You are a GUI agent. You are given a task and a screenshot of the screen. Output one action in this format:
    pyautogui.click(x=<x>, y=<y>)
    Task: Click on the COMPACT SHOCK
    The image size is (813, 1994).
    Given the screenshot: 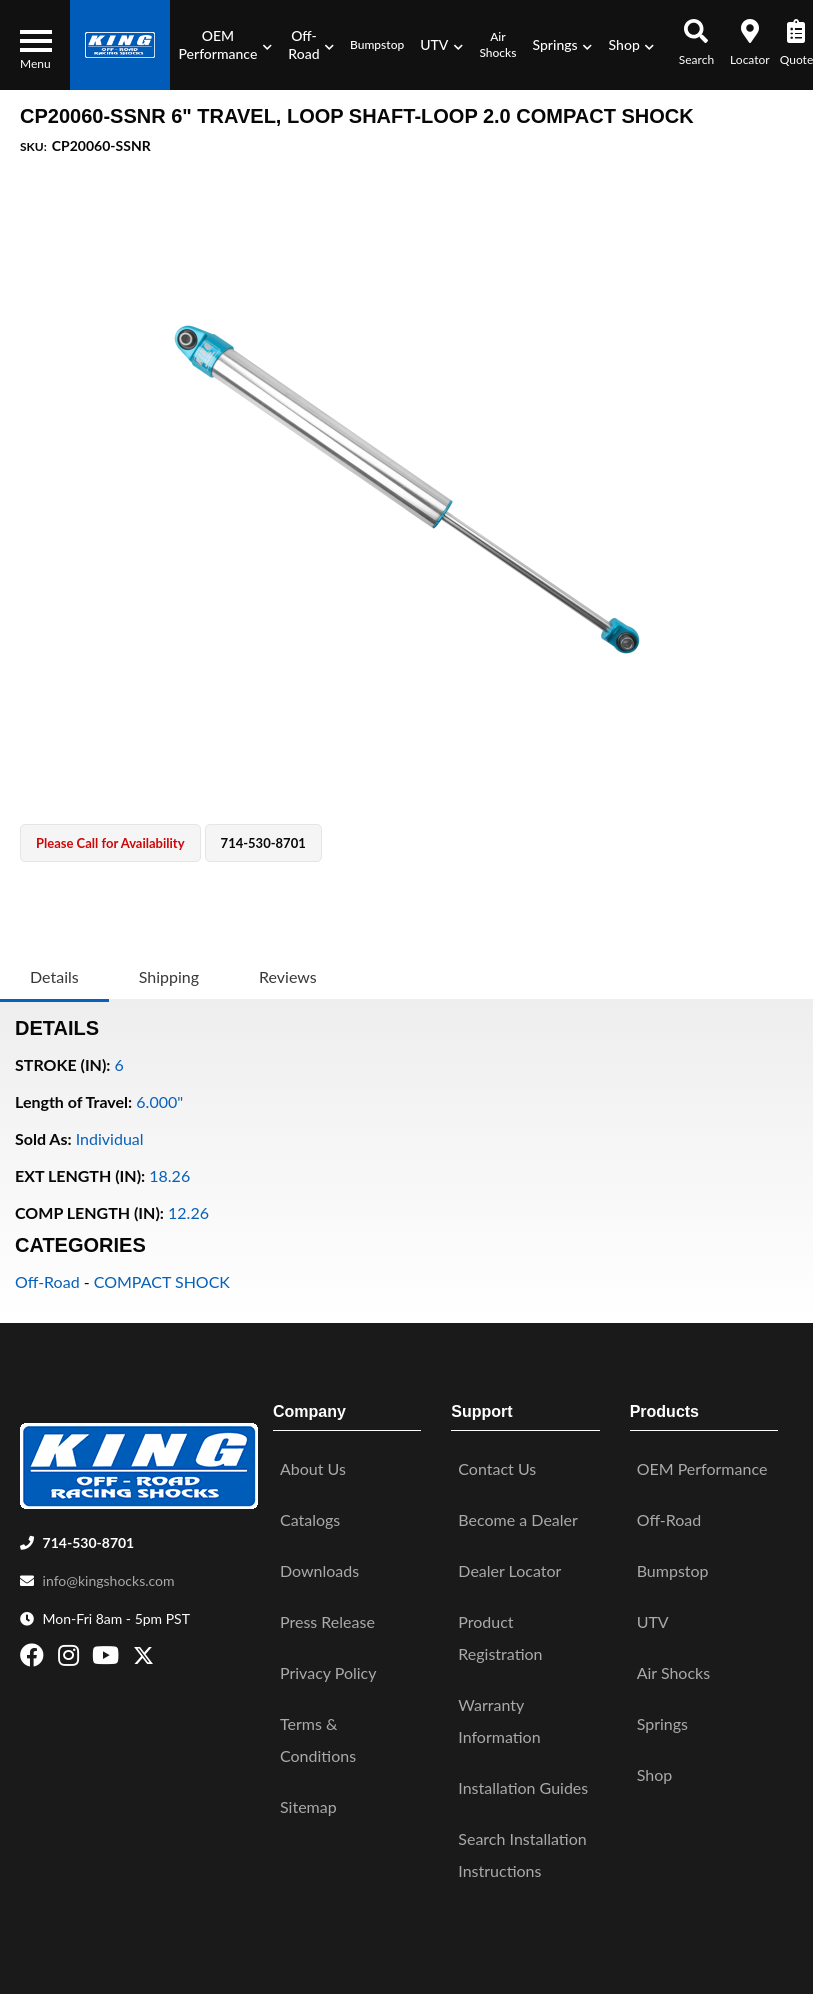 What is the action you would take?
    pyautogui.click(x=162, y=1281)
    